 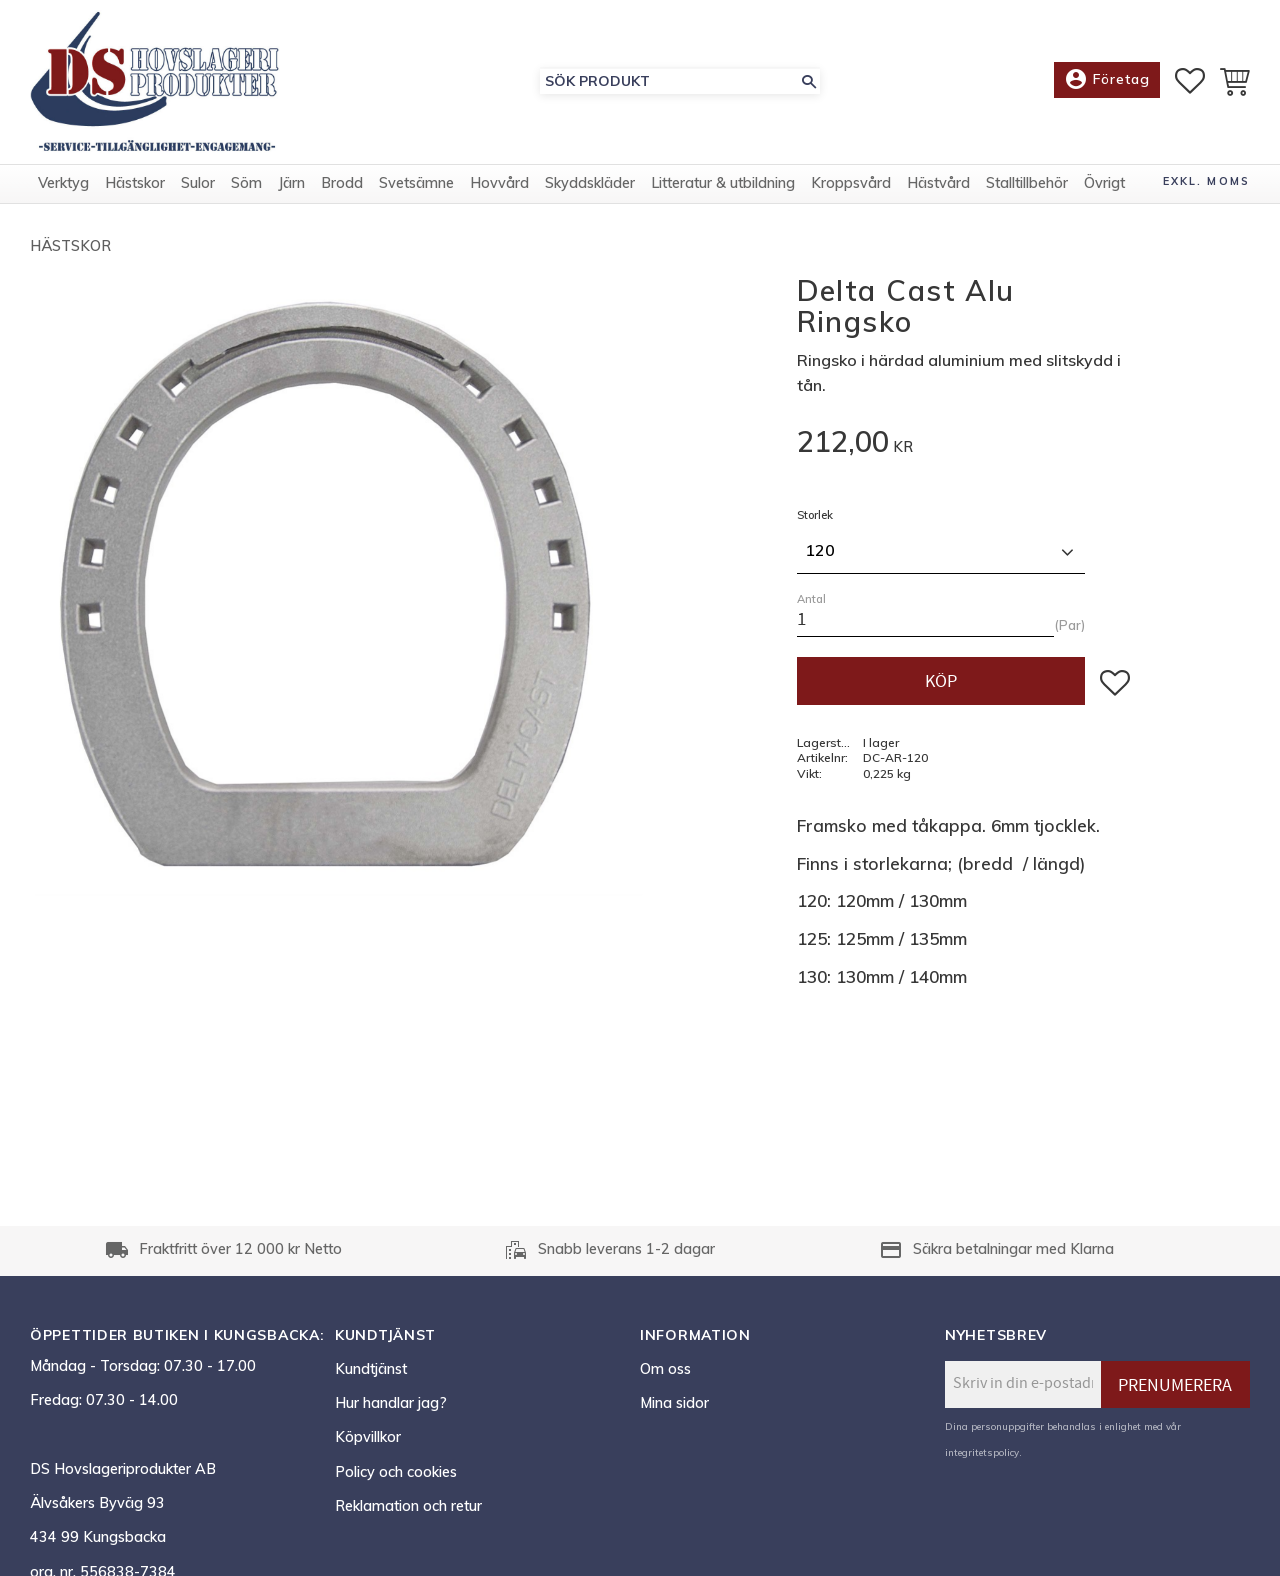 What do you see at coordinates (851, 183) in the screenshot?
I see `Kroppsvård [menuitem]` at bounding box center [851, 183].